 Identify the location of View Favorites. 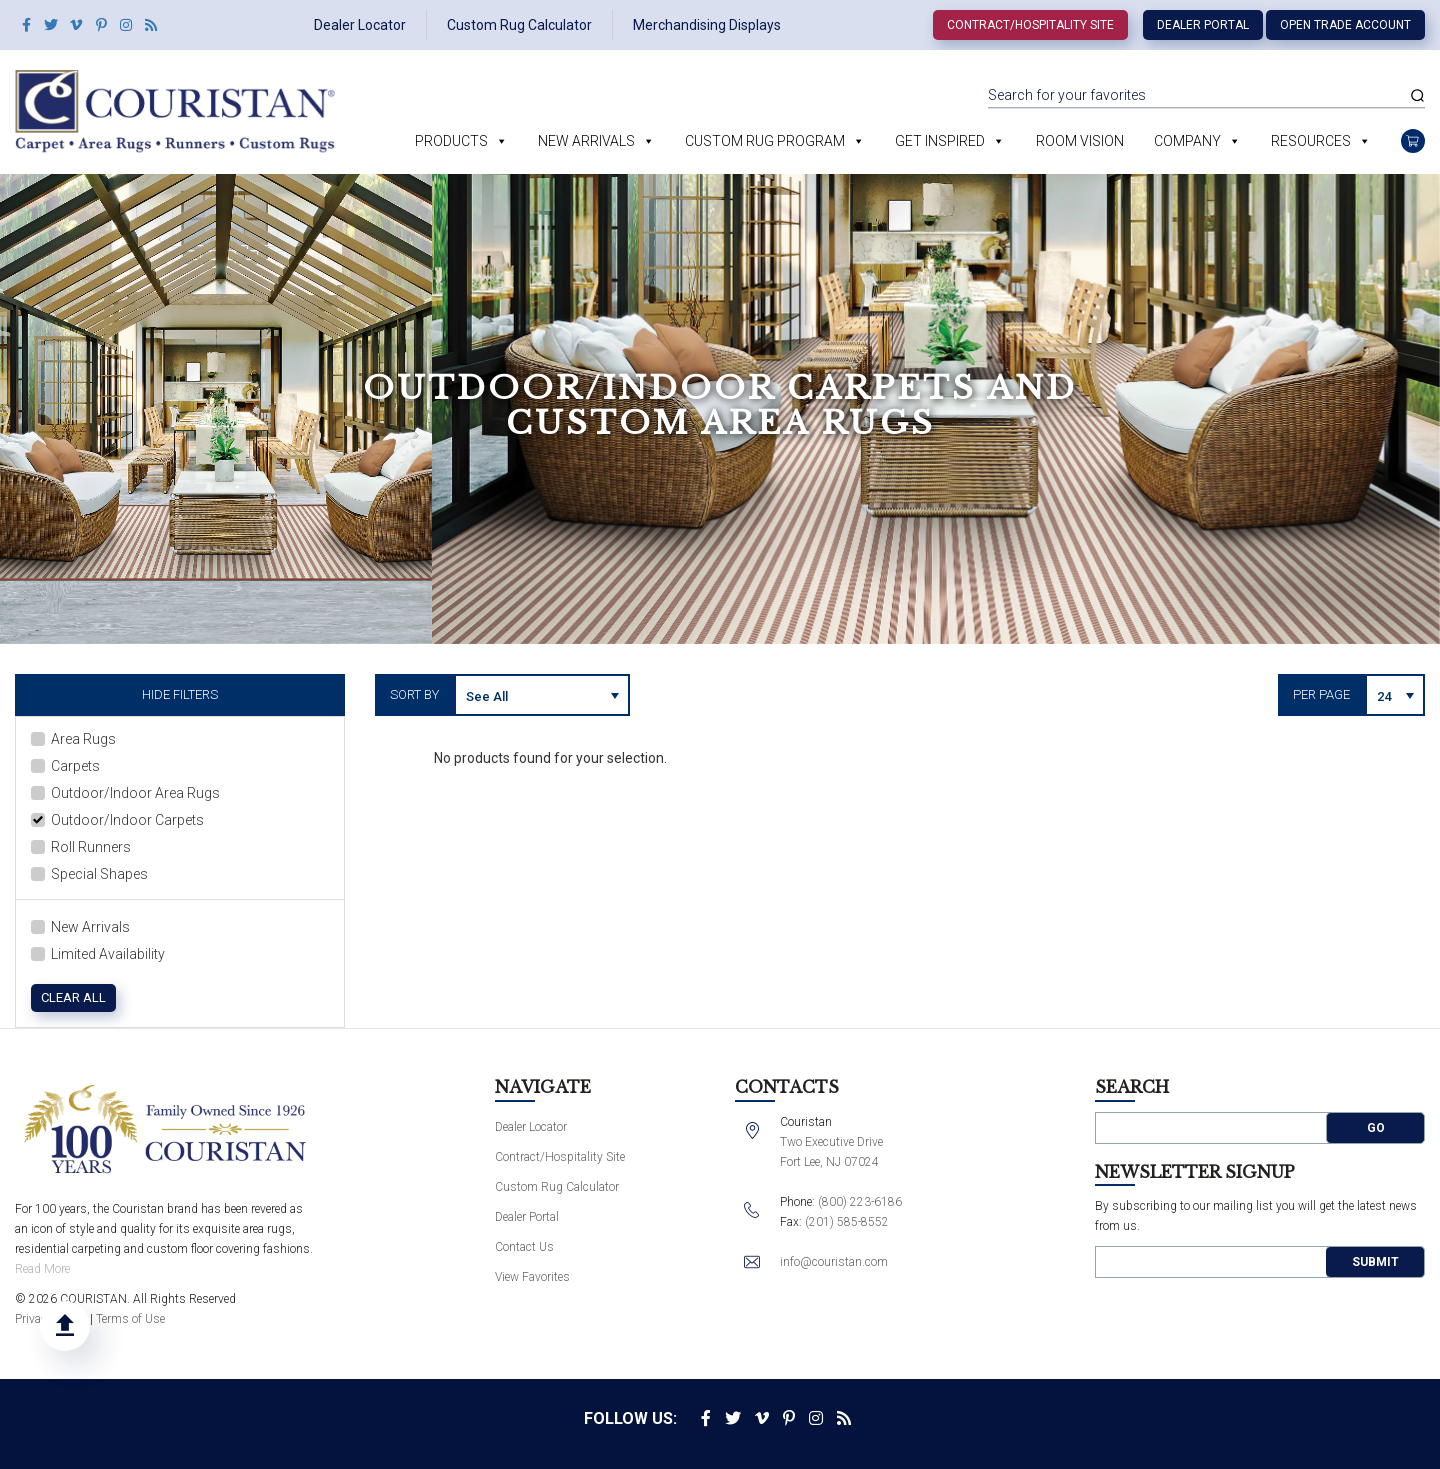
(532, 1277).